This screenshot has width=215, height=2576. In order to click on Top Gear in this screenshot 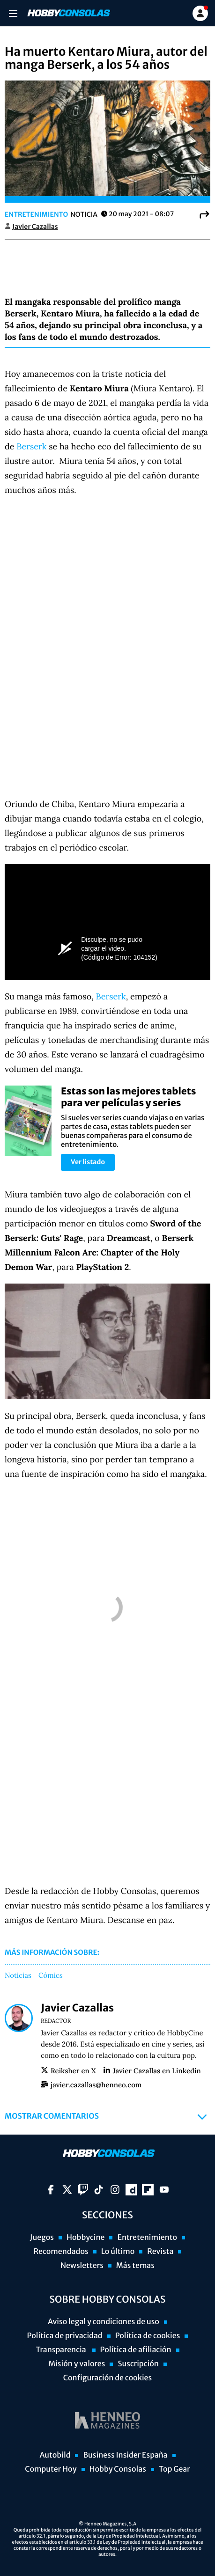, I will do `click(174, 2469)`.